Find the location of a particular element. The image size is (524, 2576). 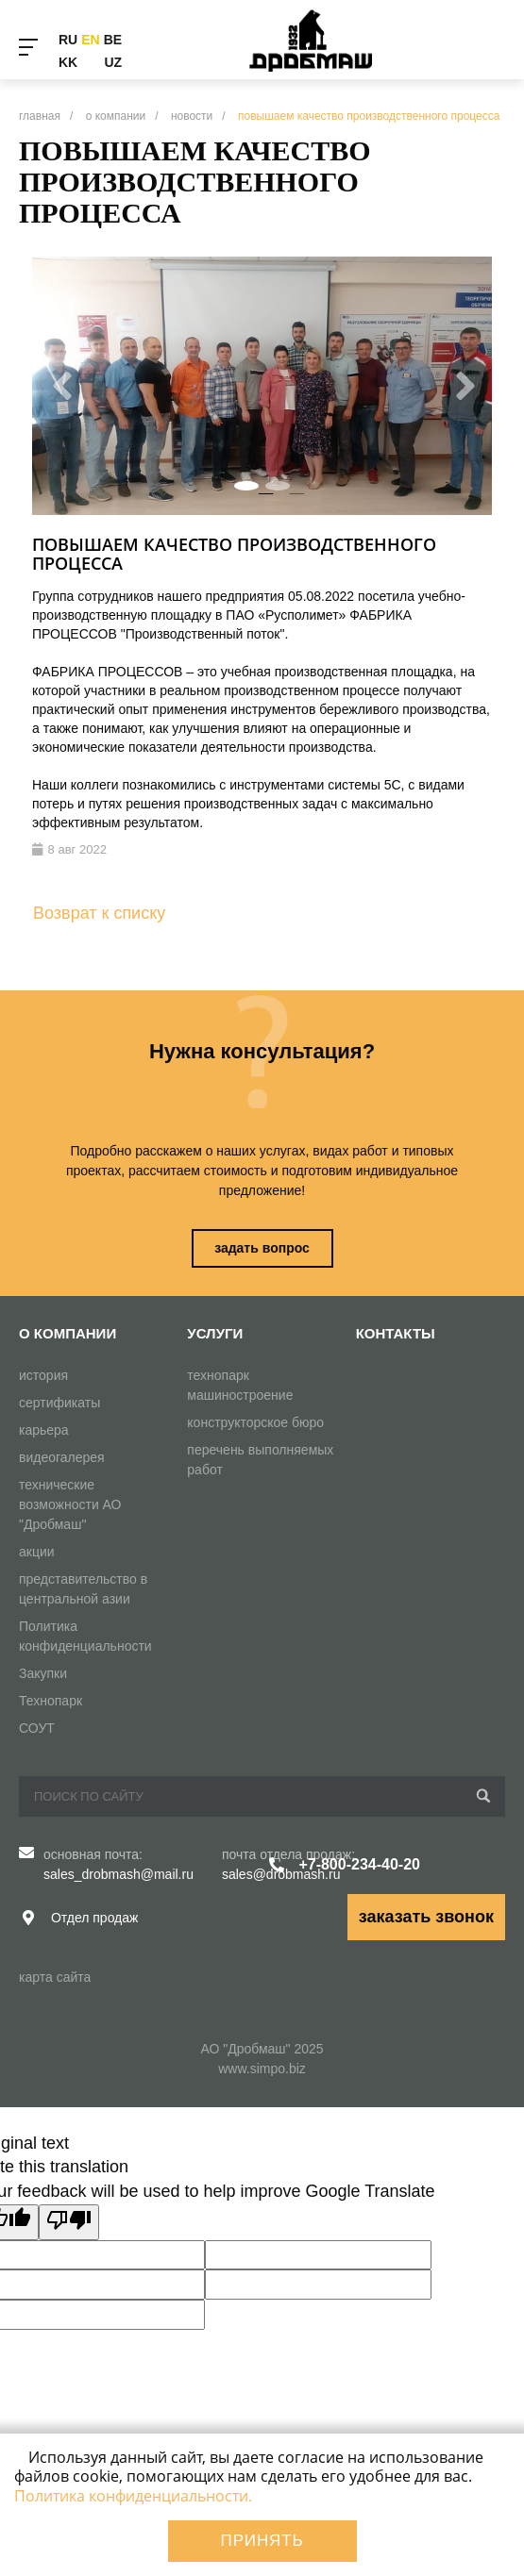

[Poor translation] is located at coordinates (69, 2222).